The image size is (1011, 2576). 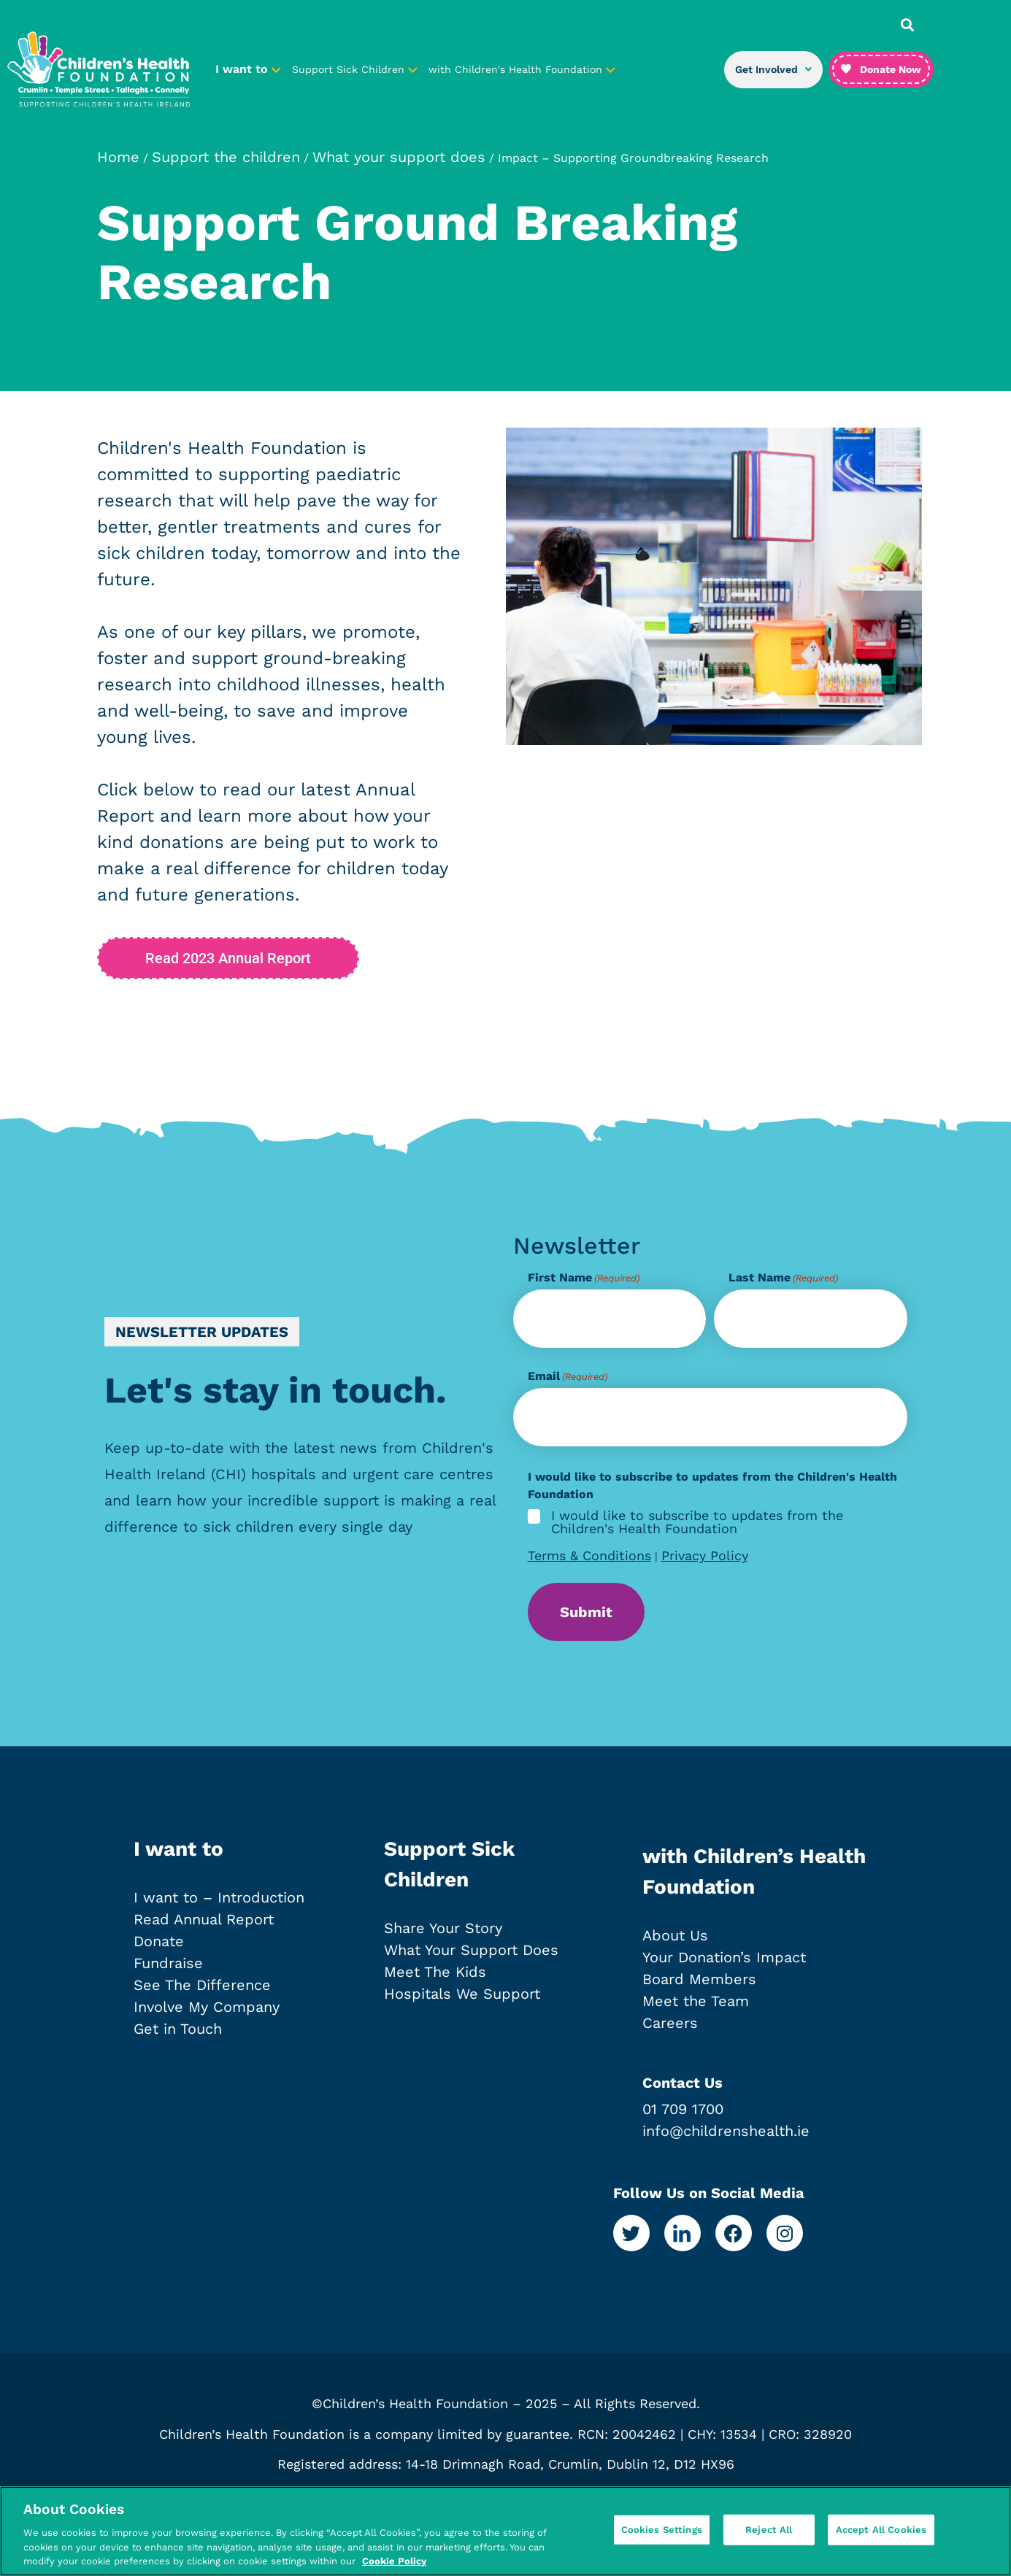 I want to click on 01 709 1700, so click(x=682, y=2109).